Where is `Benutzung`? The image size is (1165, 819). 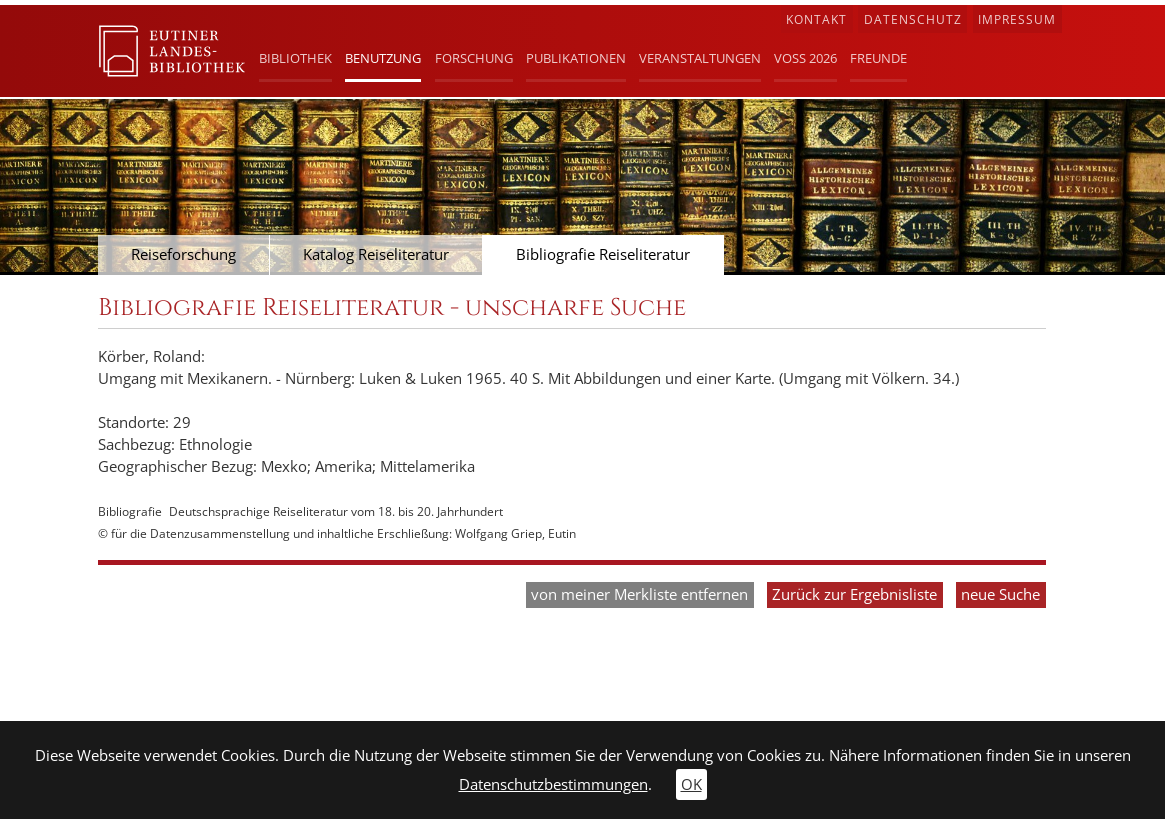
Benutzung is located at coordinates (383, 58).